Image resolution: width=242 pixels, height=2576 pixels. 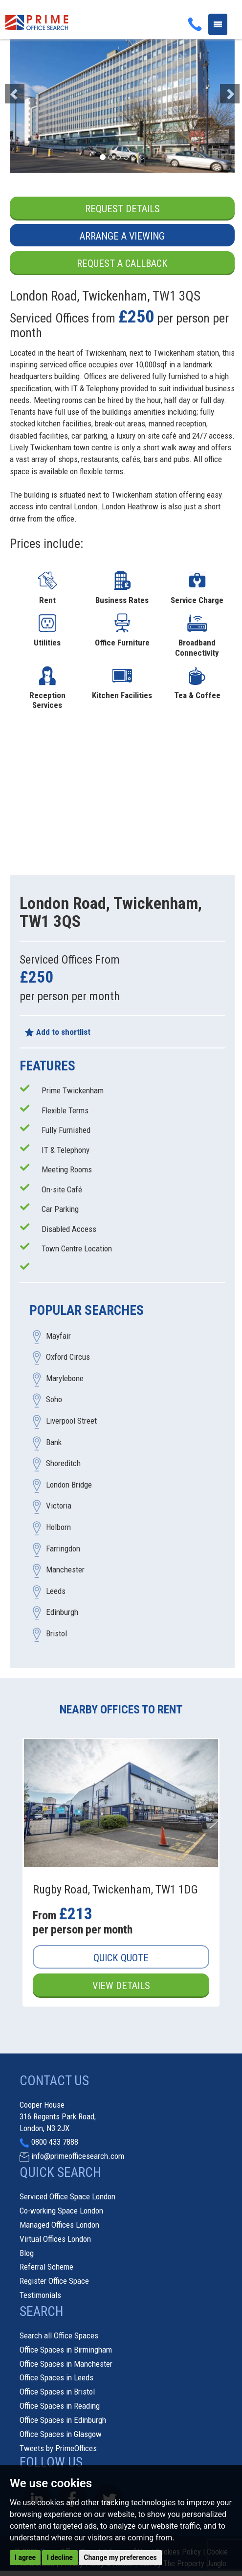 I want to click on Register Office Space, so click(x=54, y=2281).